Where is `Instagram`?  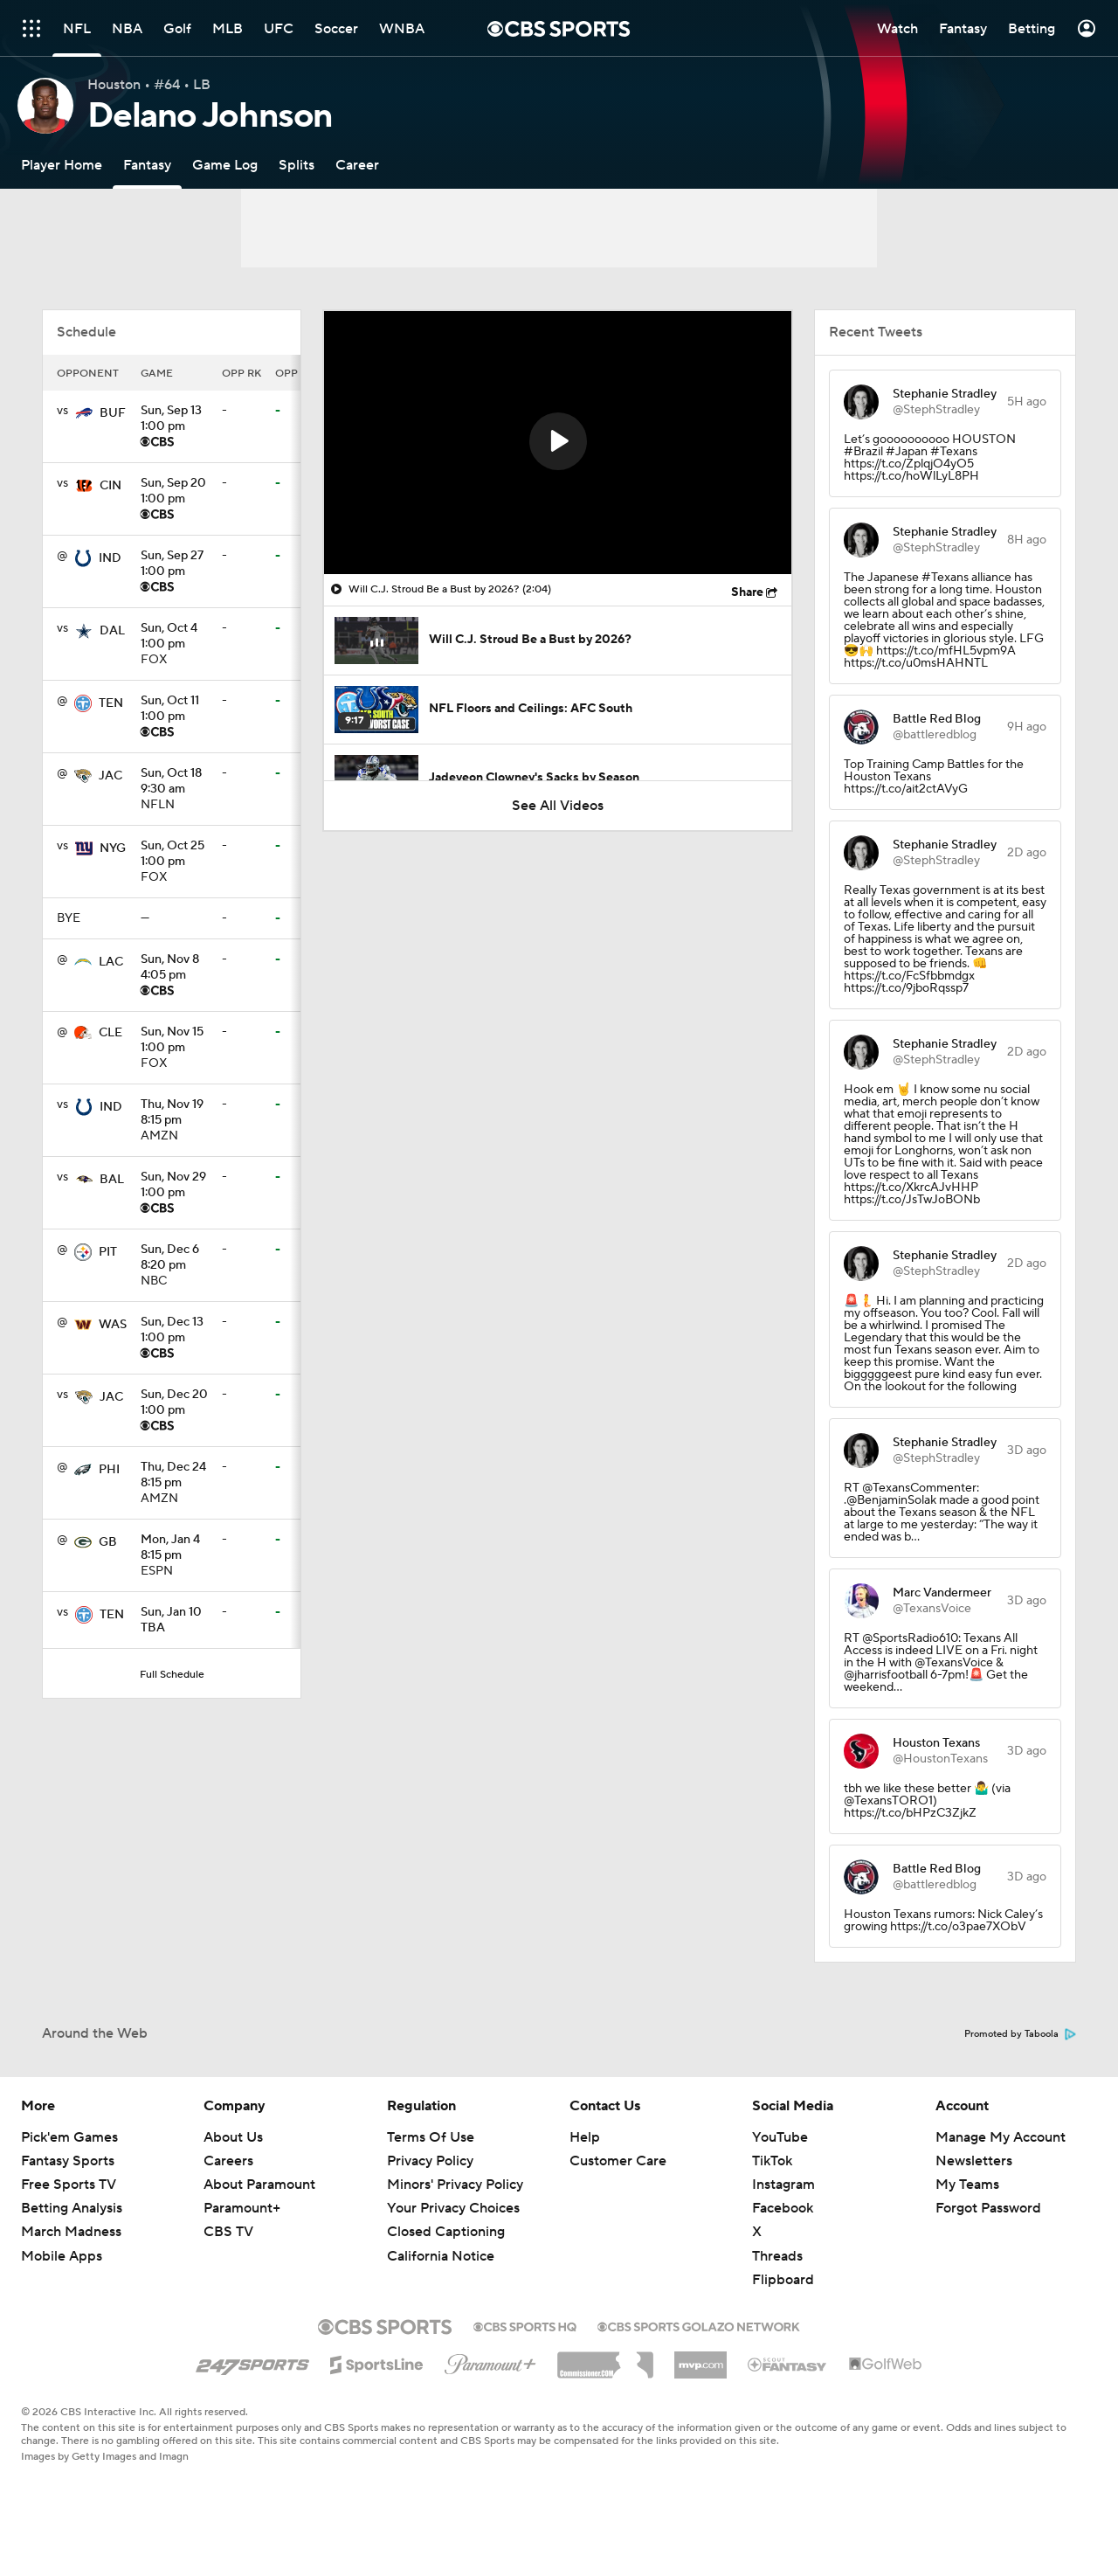
Instagram is located at coordinates (783, 2184).